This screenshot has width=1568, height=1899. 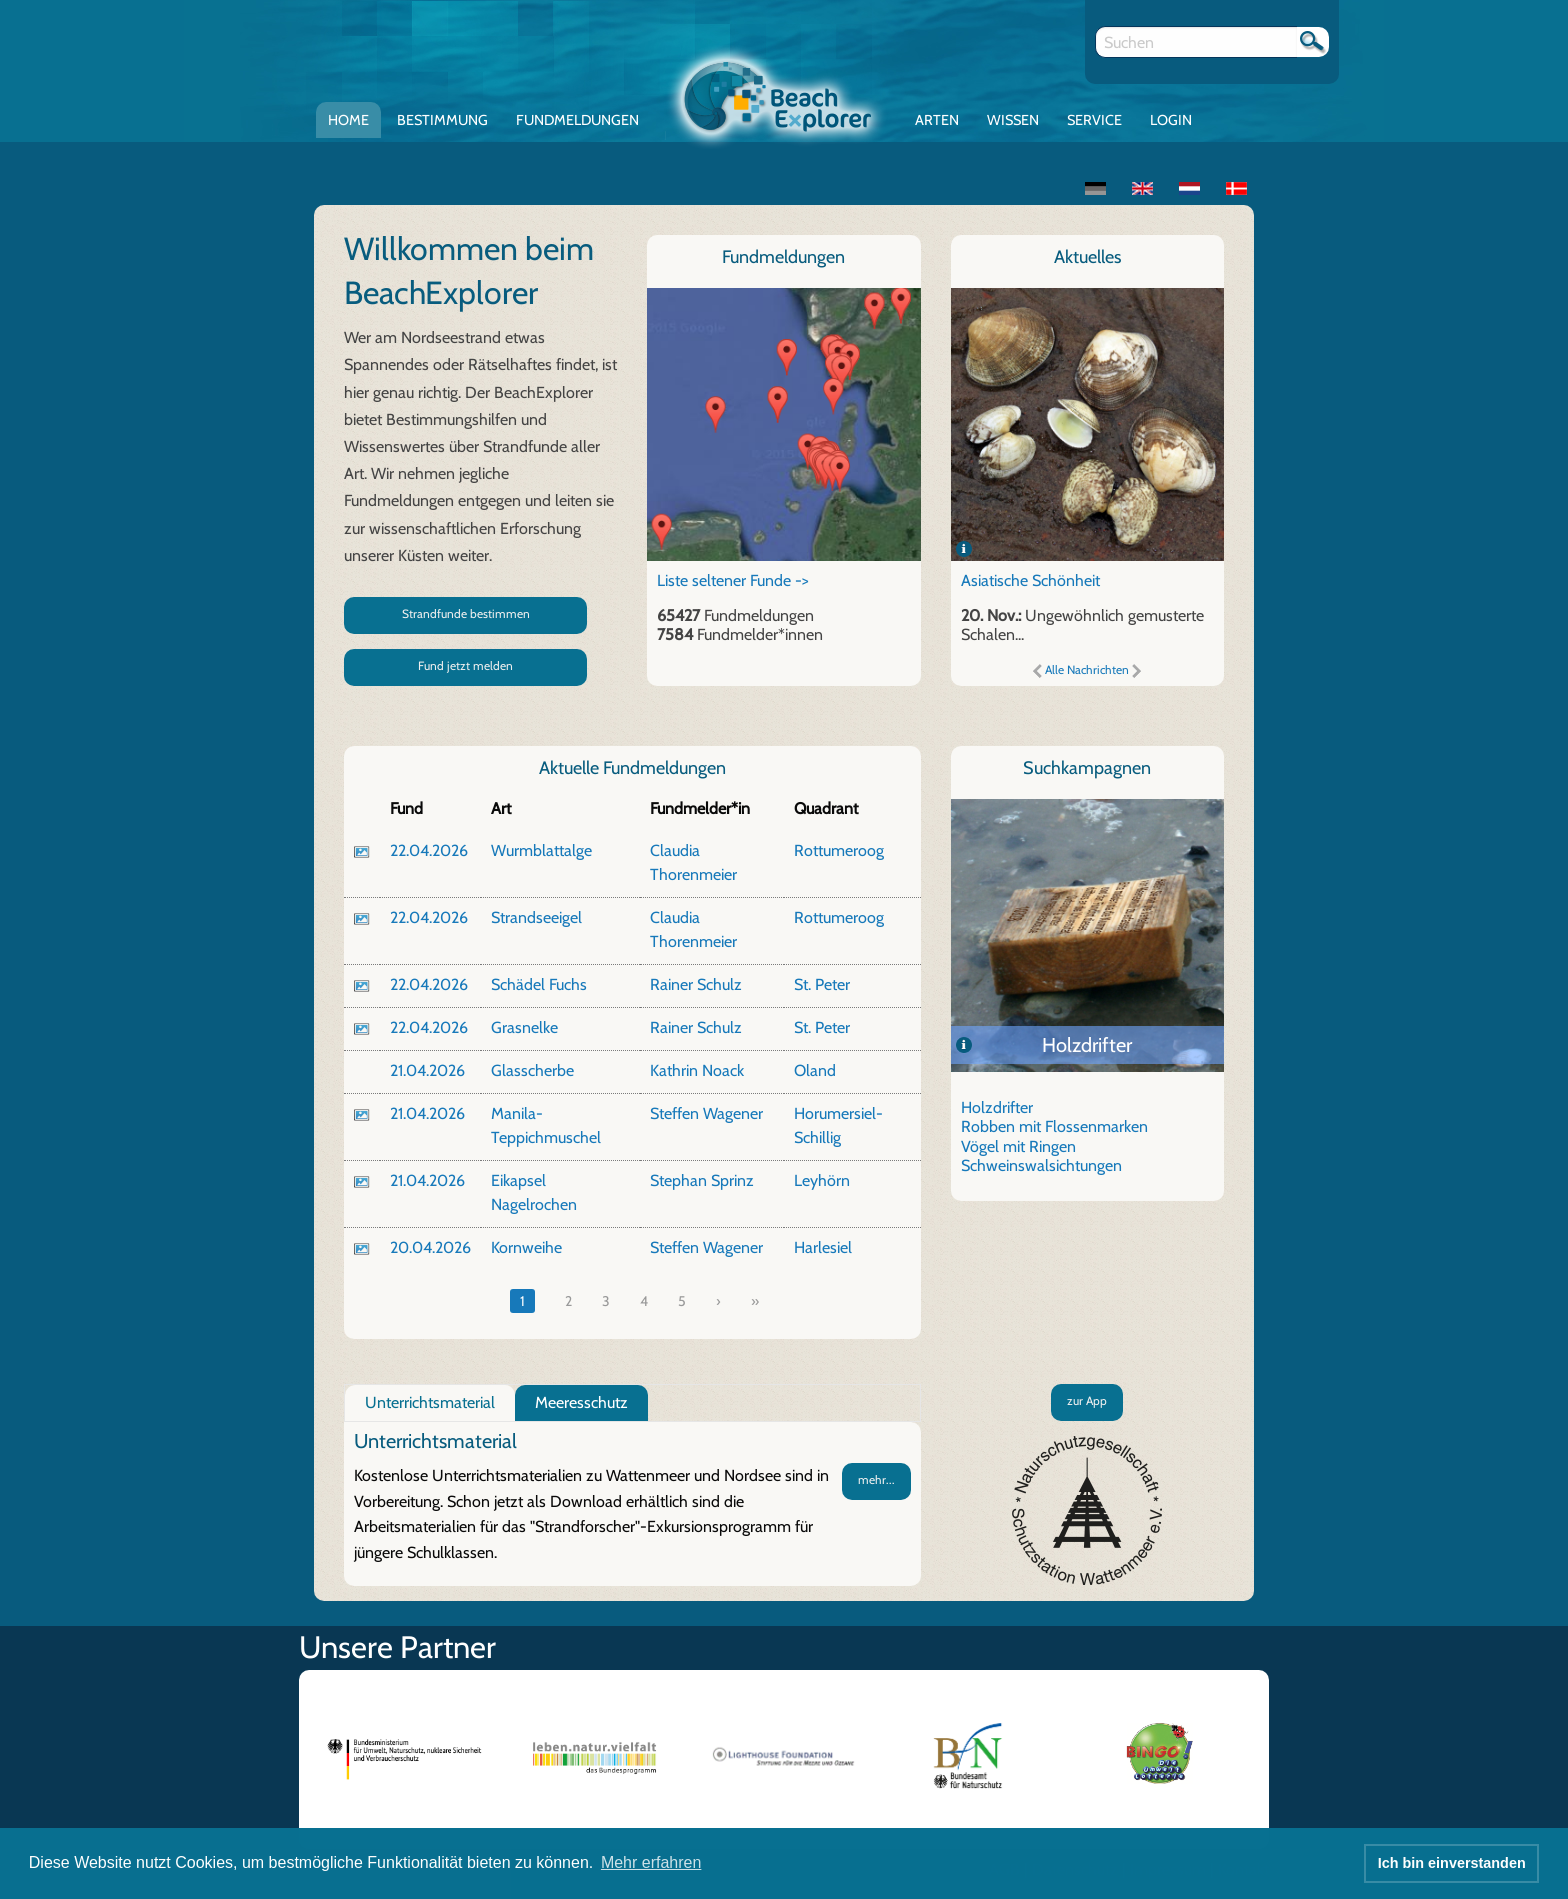 I want to click on 20.04.2026, so click(x=430, y=1247).